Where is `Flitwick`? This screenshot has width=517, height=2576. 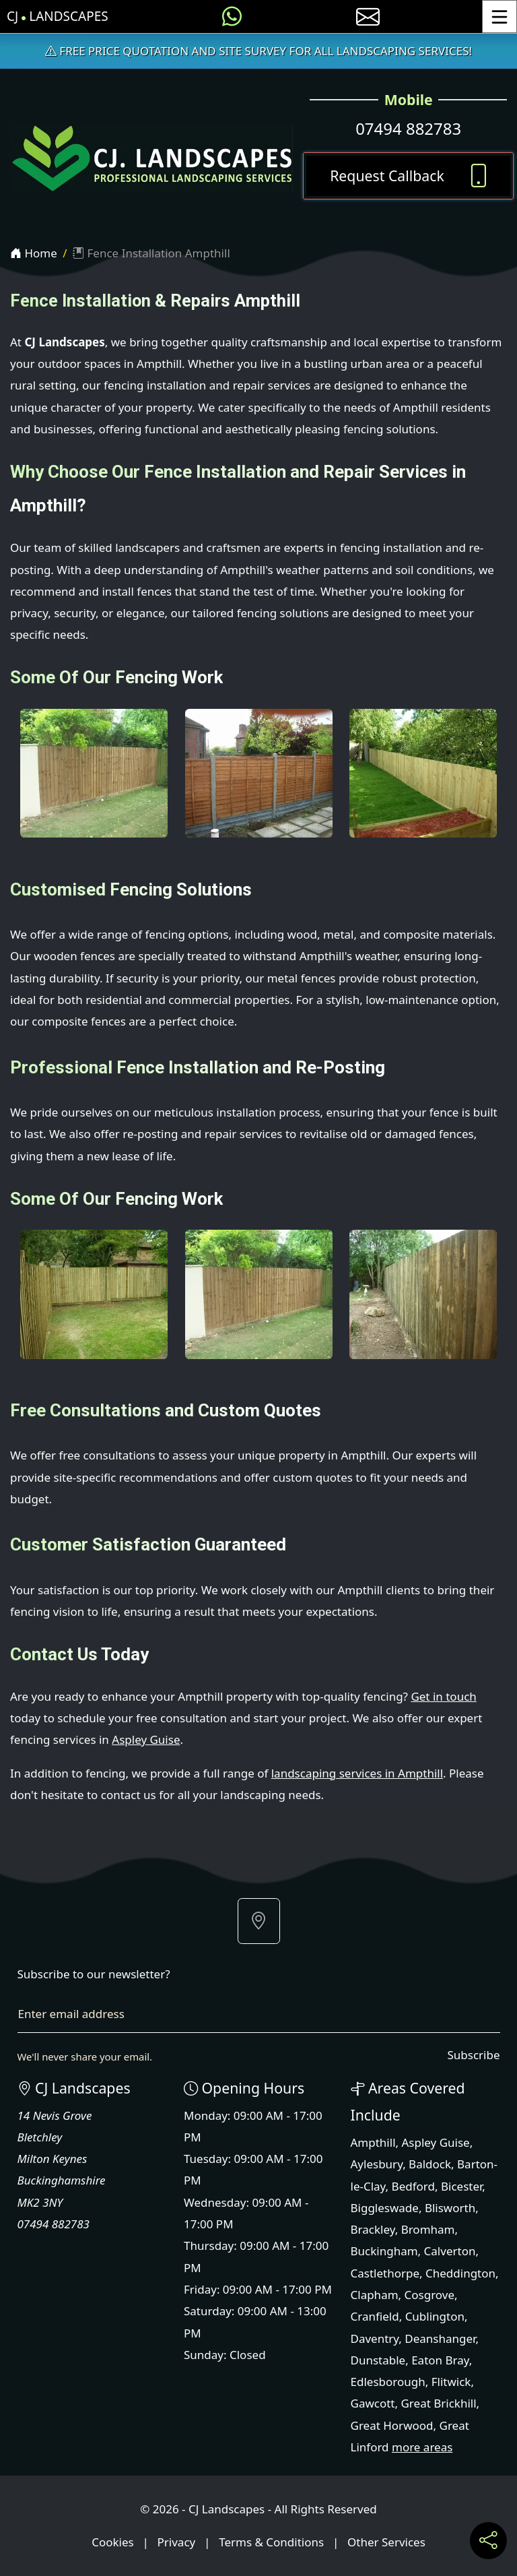 Flitwick is located at coordinates (451, 2381).